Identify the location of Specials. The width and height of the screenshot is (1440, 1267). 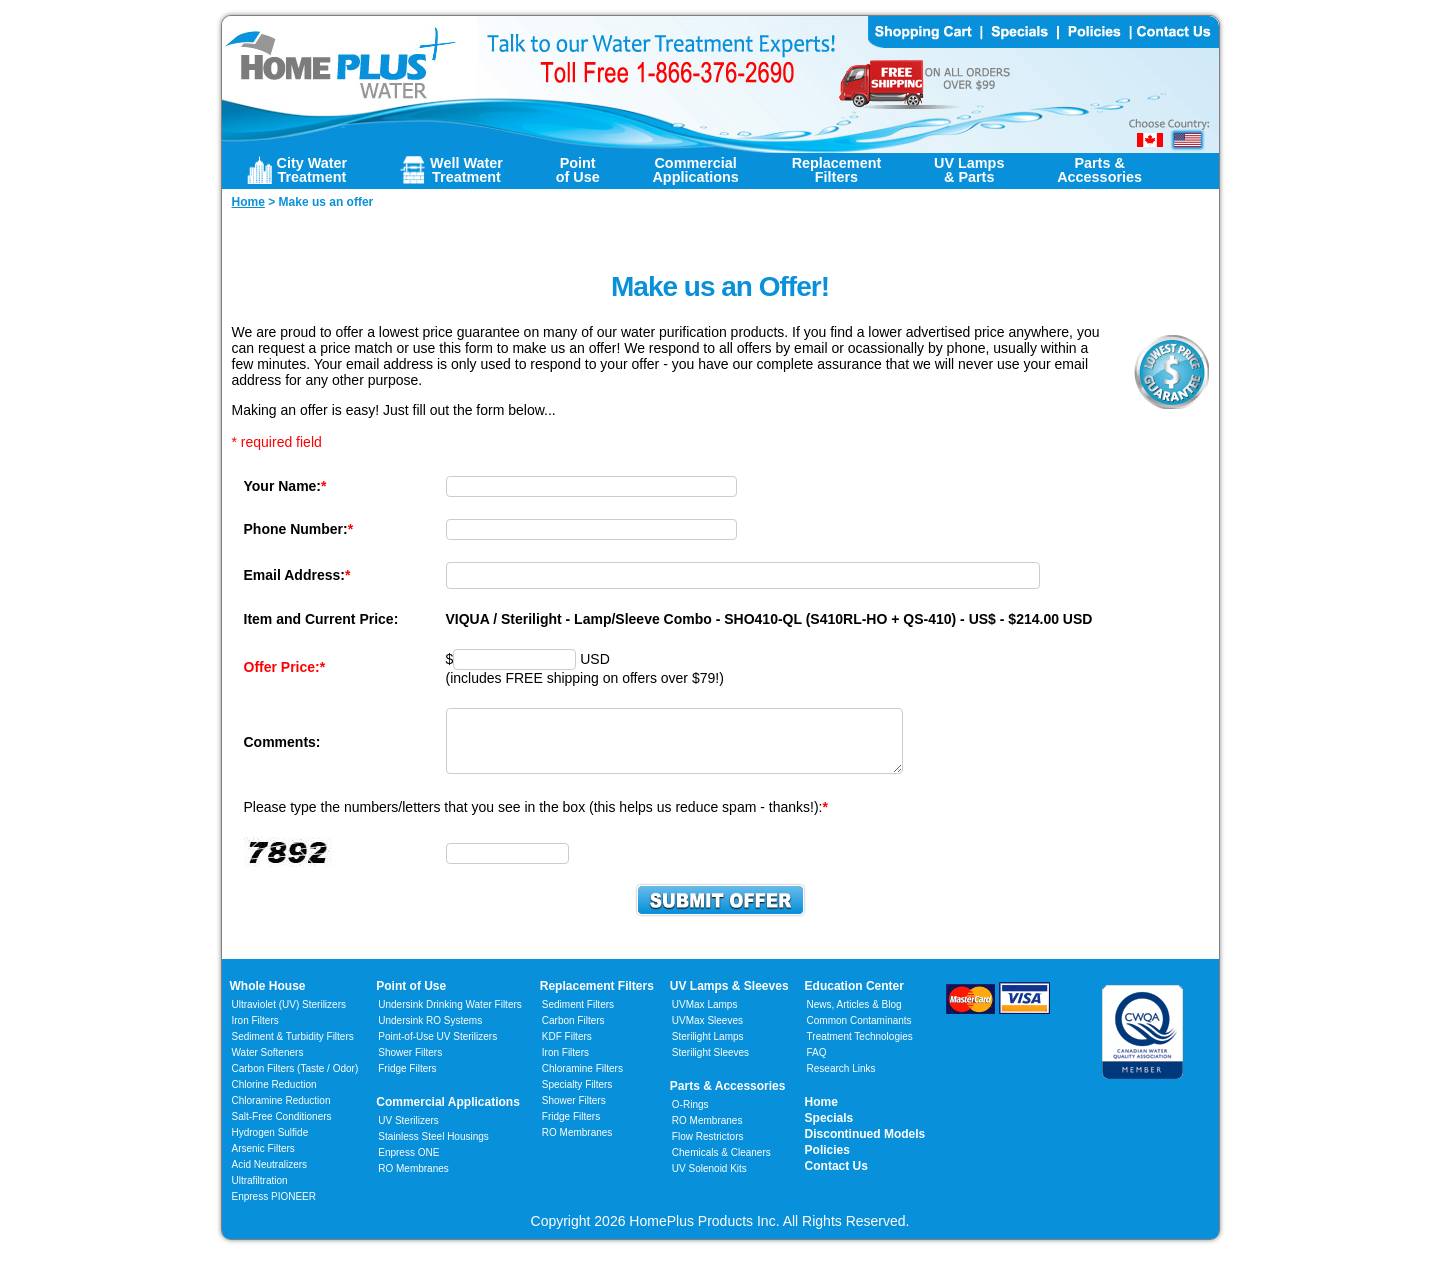
(829, 1130).